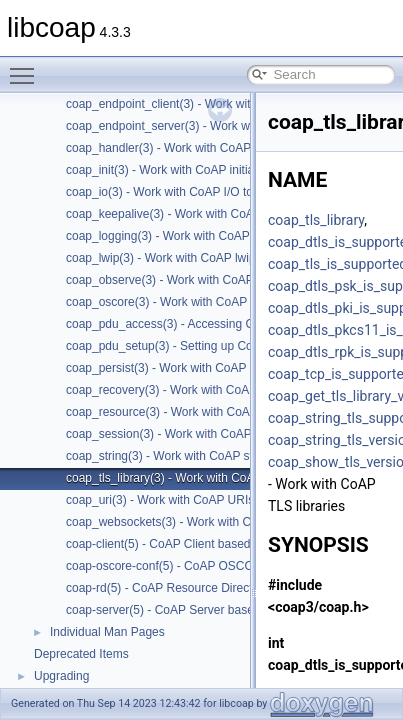 The image size is (403, 720). Describe the element at coordinates (183, 280) in the screenshot. I see `coap_observe(3) - Work with CoAP observe` at that location.